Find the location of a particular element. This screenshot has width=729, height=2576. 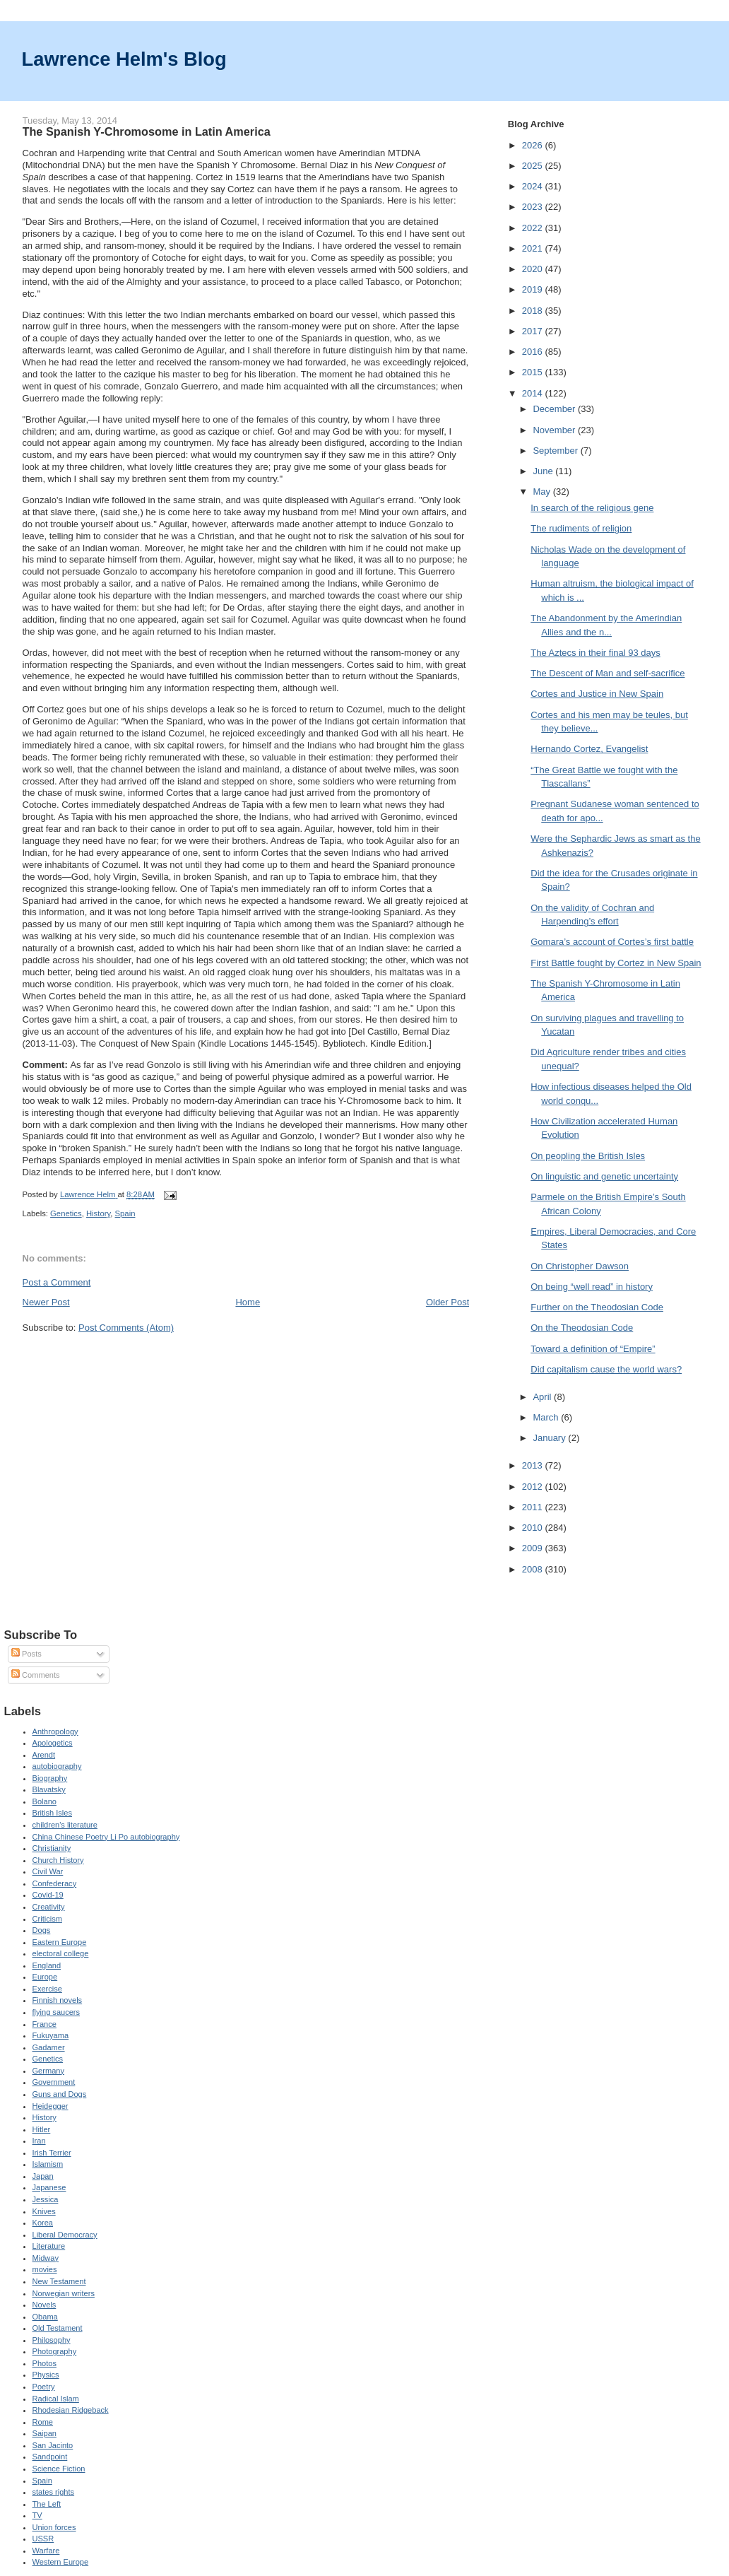

On the Theodosian Code is located at coordinates (582, 1327).